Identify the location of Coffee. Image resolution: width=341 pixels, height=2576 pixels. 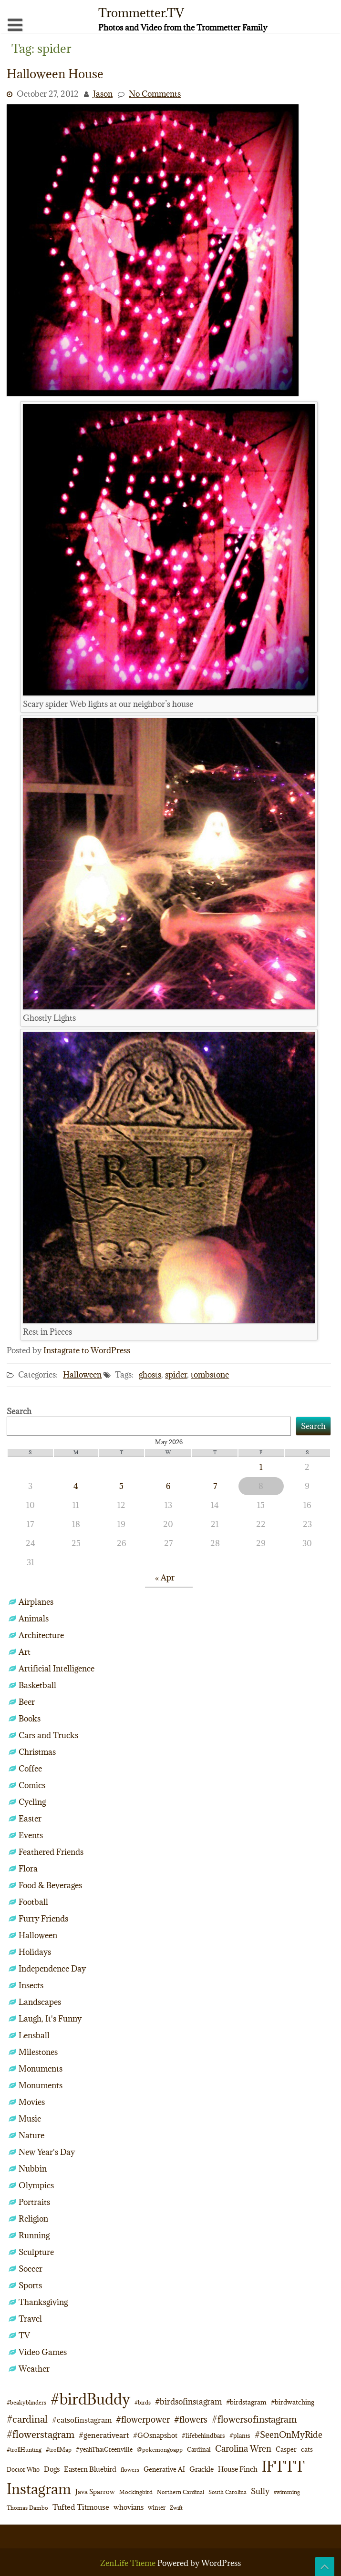
(30, 1768).